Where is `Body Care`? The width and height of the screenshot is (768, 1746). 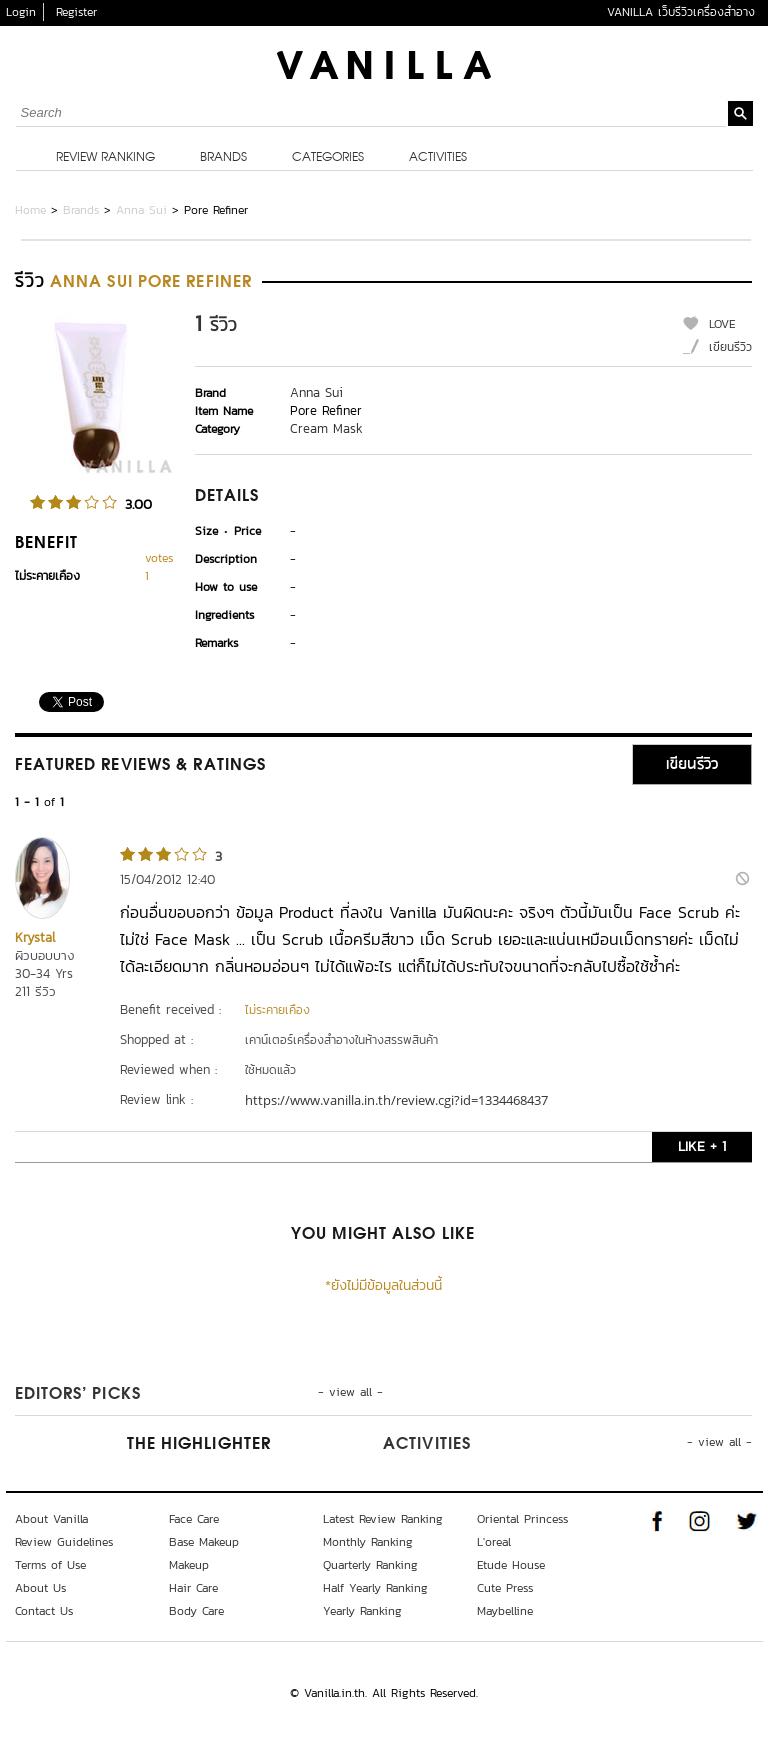 Body Care is located at coordinates (196, 1611).